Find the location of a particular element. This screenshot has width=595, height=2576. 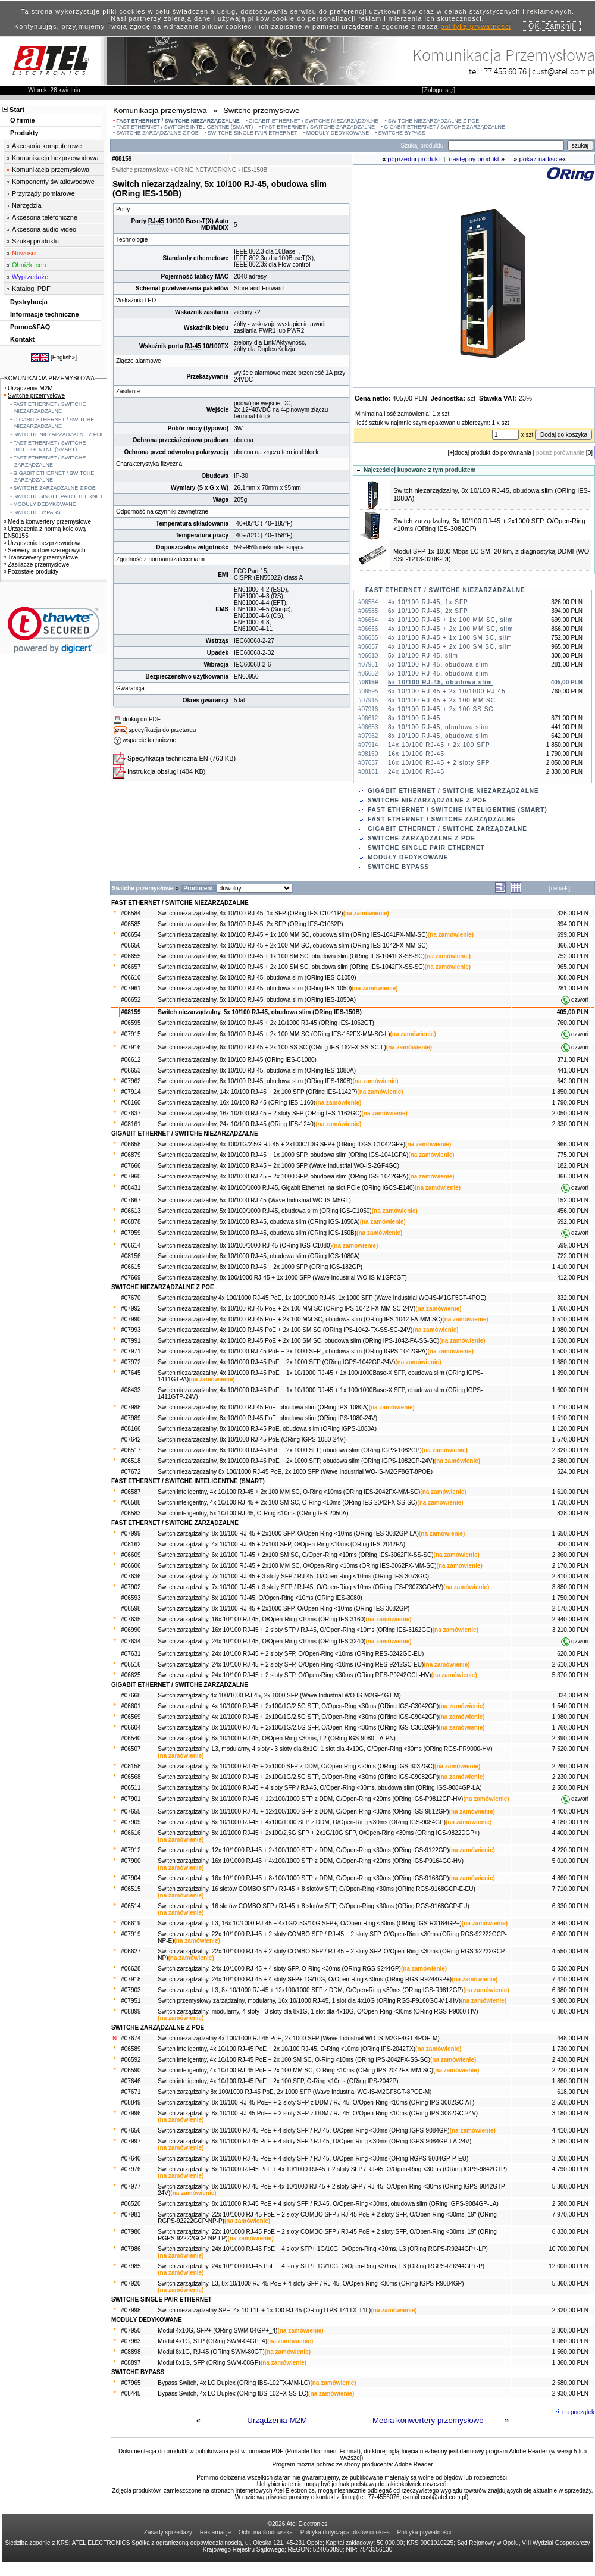

Transceivery przemysłowe is located at coordinates (41, 557).